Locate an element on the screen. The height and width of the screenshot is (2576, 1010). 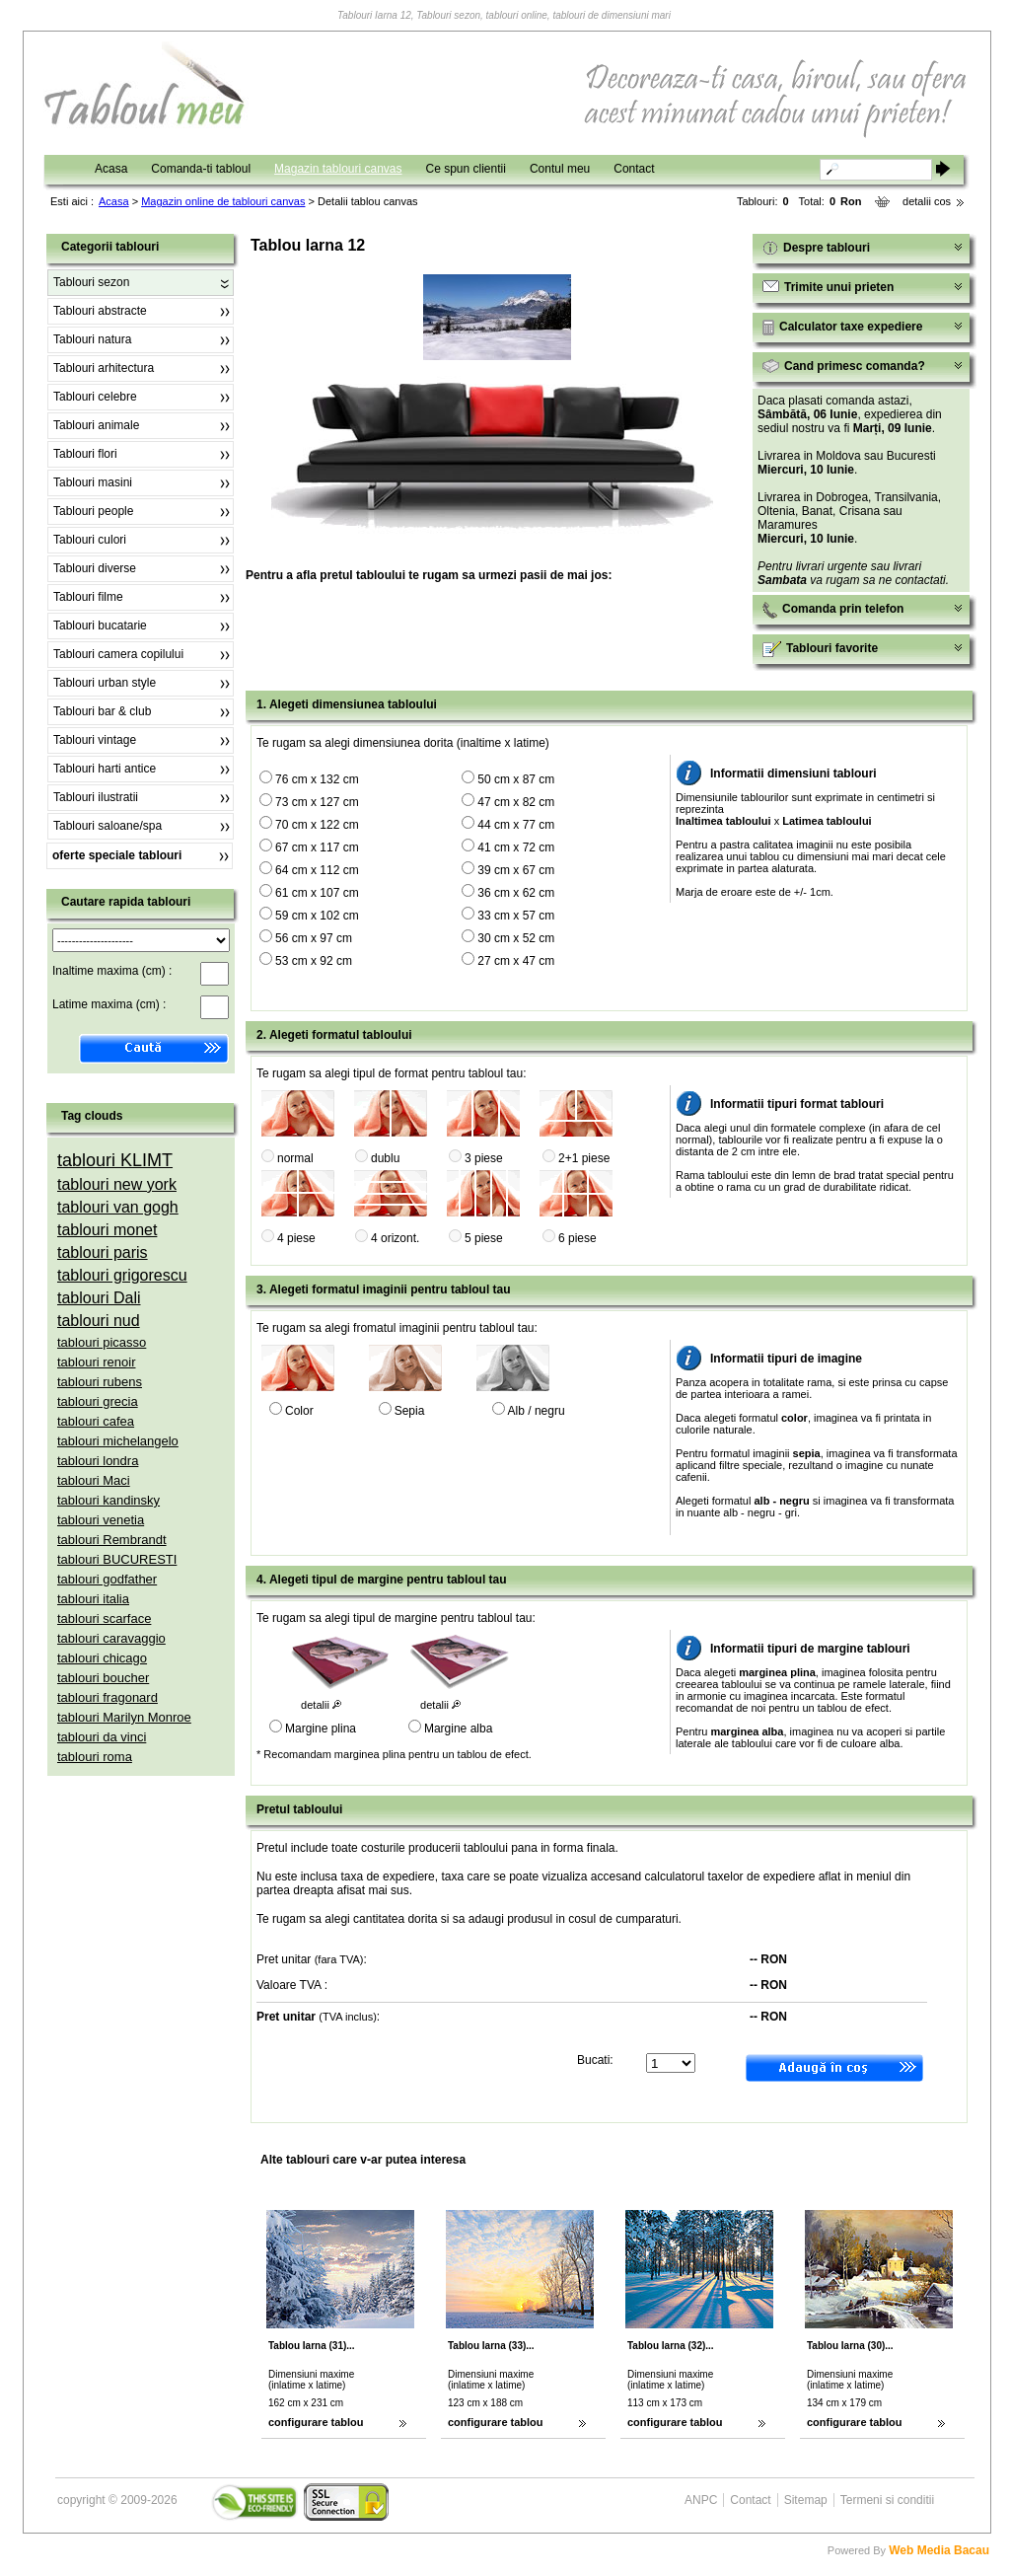
Tablouri abstracte is located at coordinates (100, 311).